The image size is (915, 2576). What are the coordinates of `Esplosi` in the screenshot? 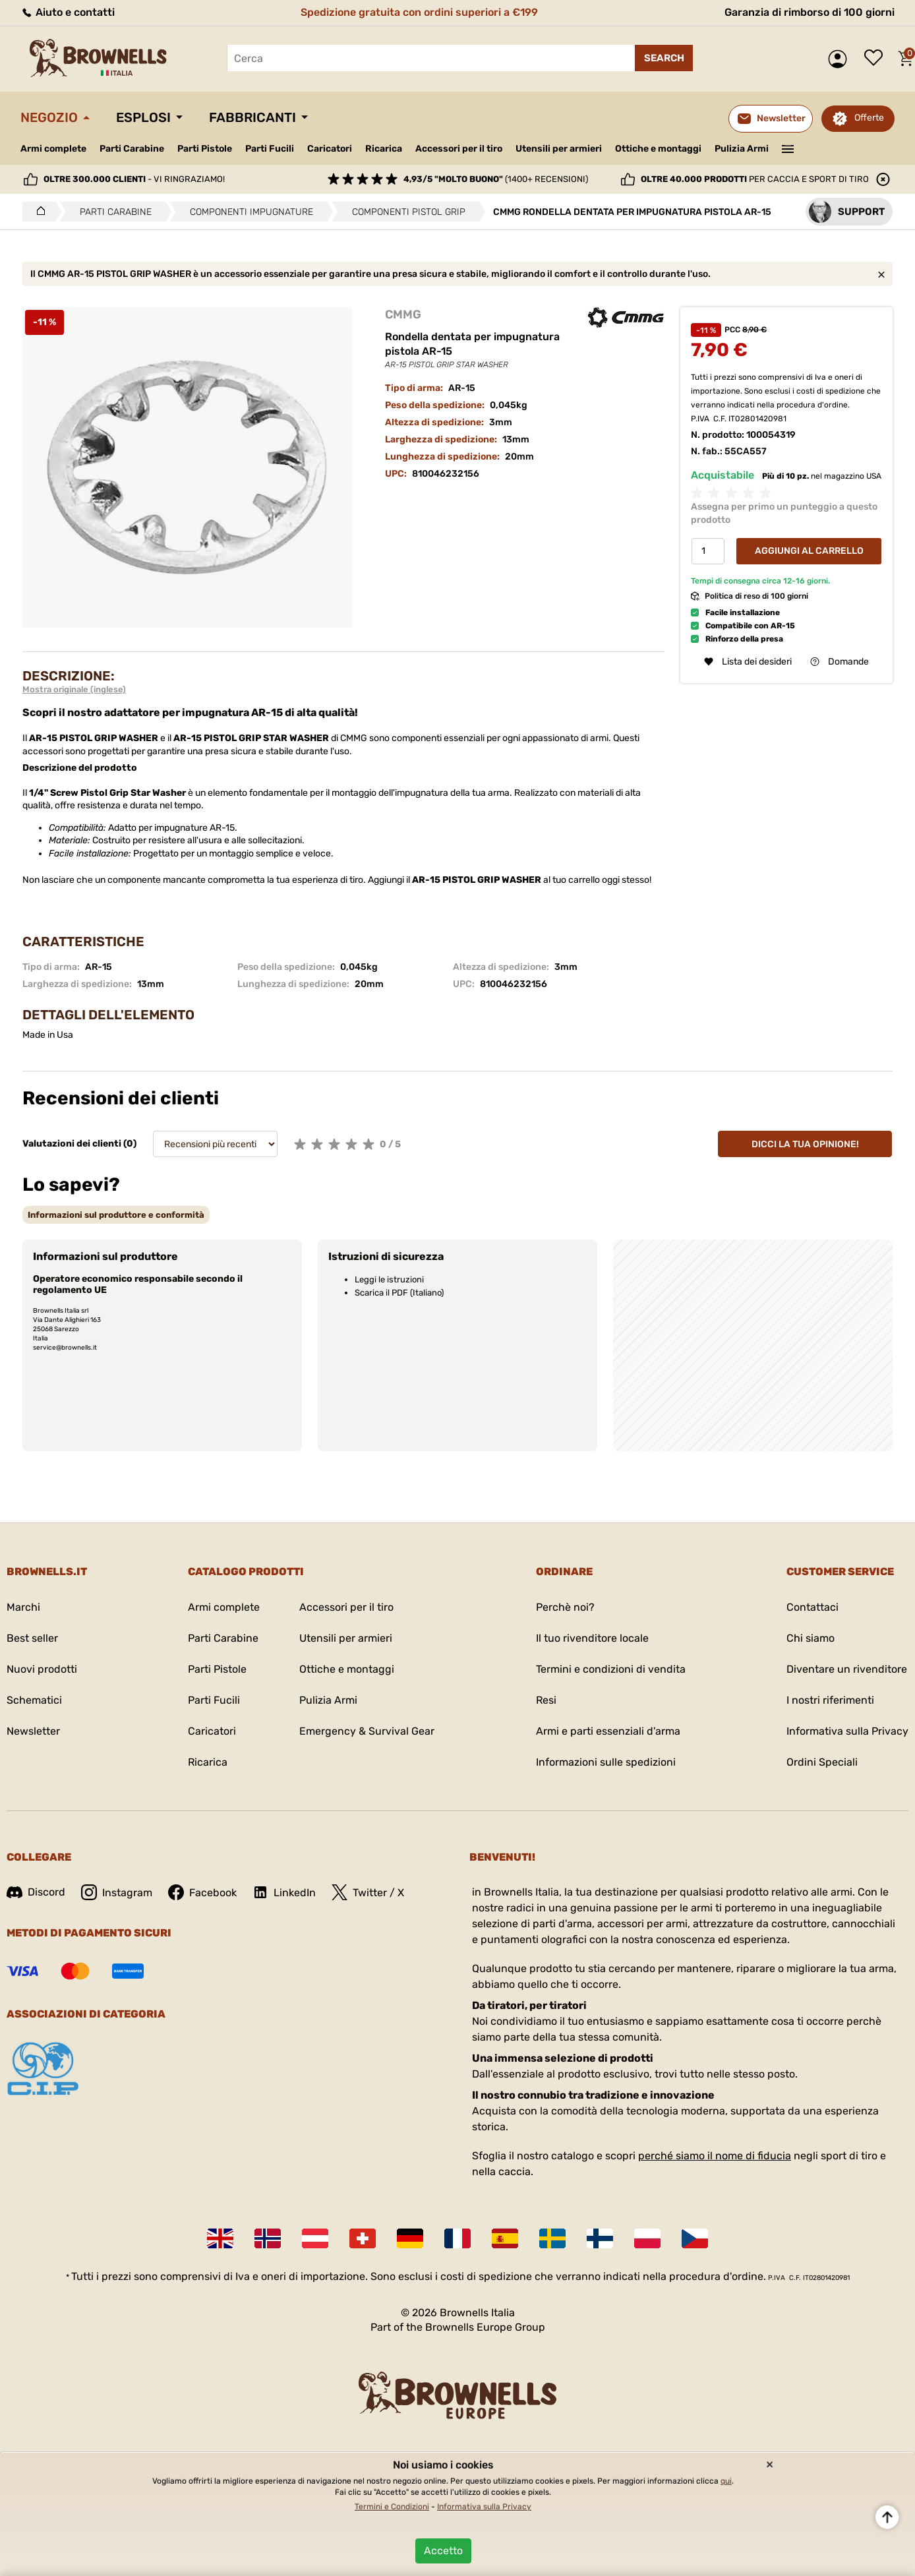 It's located at (143, 117).